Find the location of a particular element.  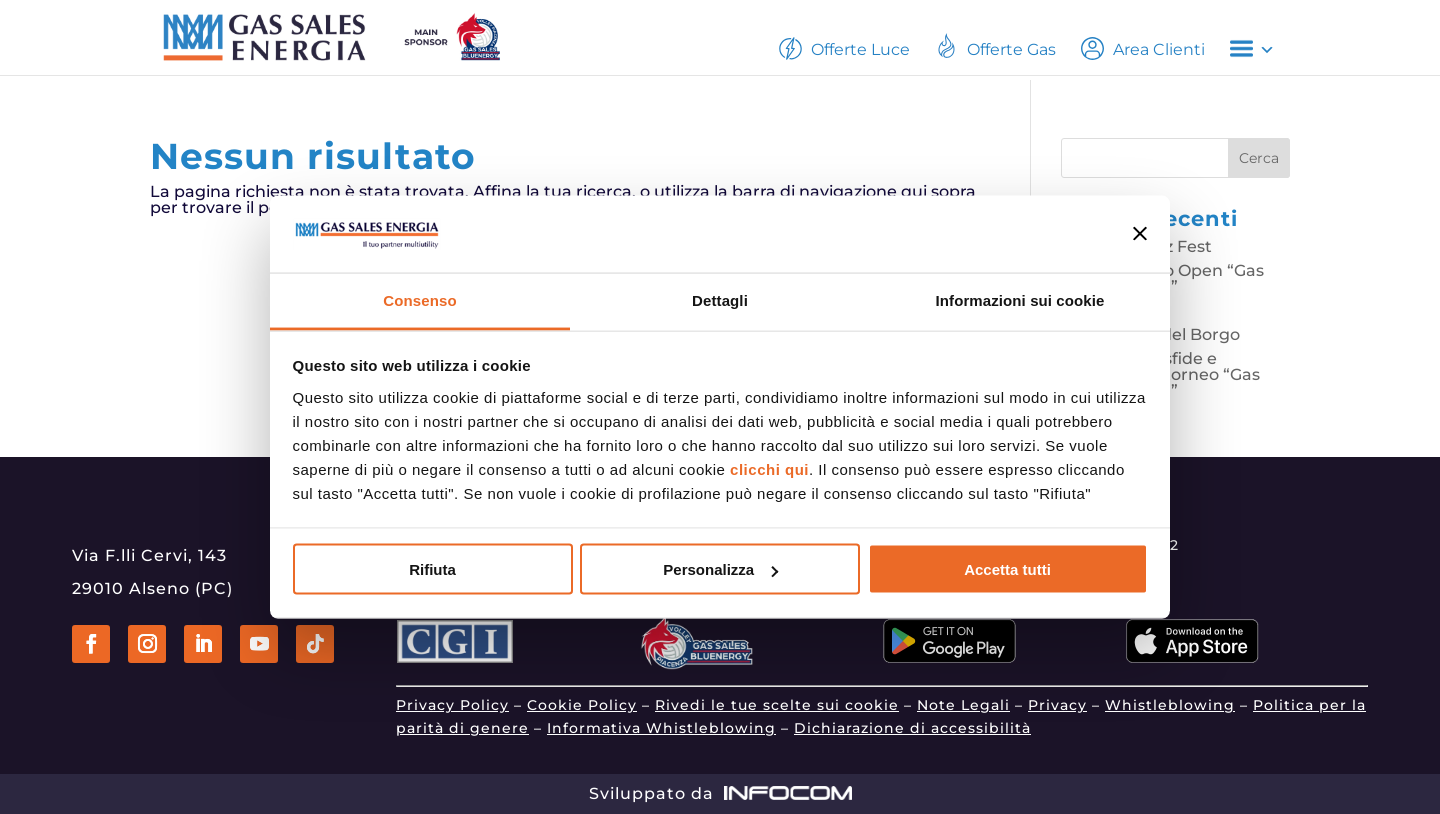

[Vai a www.gassalespiacenza.it] is located at coordinates (699, 664).